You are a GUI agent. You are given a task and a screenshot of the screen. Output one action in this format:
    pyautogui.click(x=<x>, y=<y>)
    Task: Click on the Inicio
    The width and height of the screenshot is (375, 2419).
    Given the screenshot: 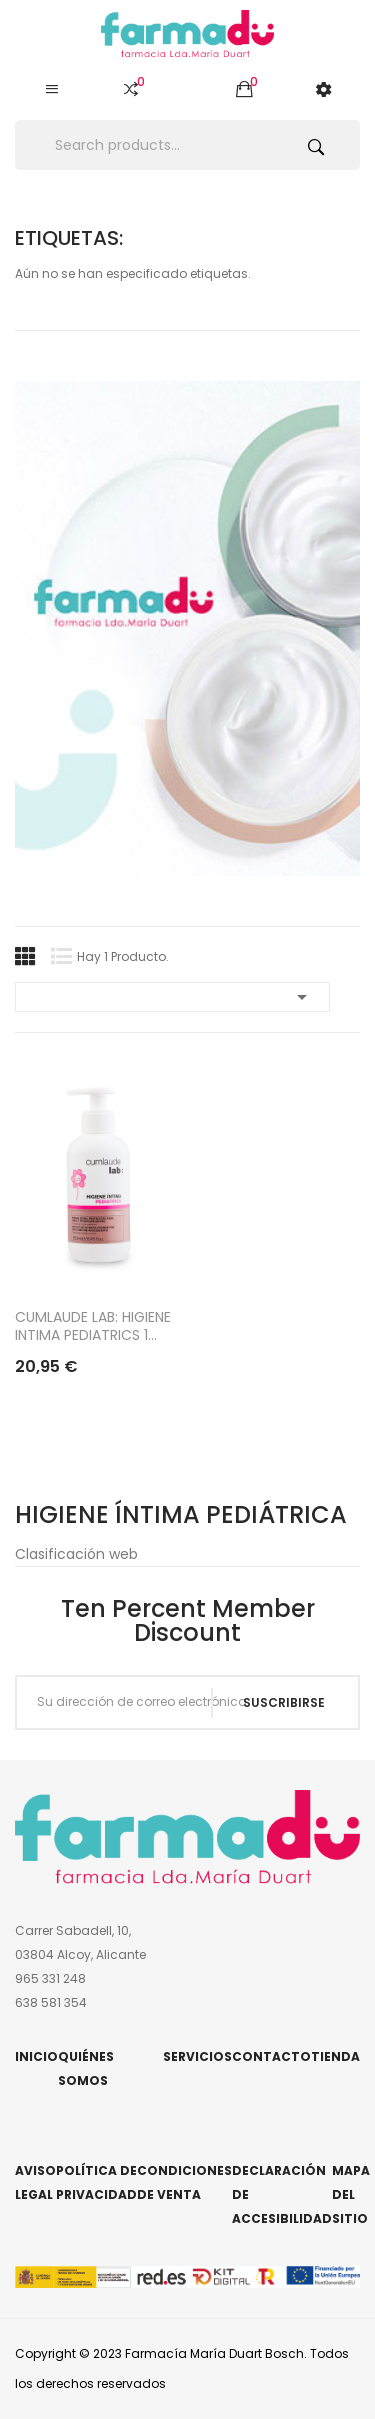 What is the action you would take?
    pyautogui.click(x=36, y=2056)
    